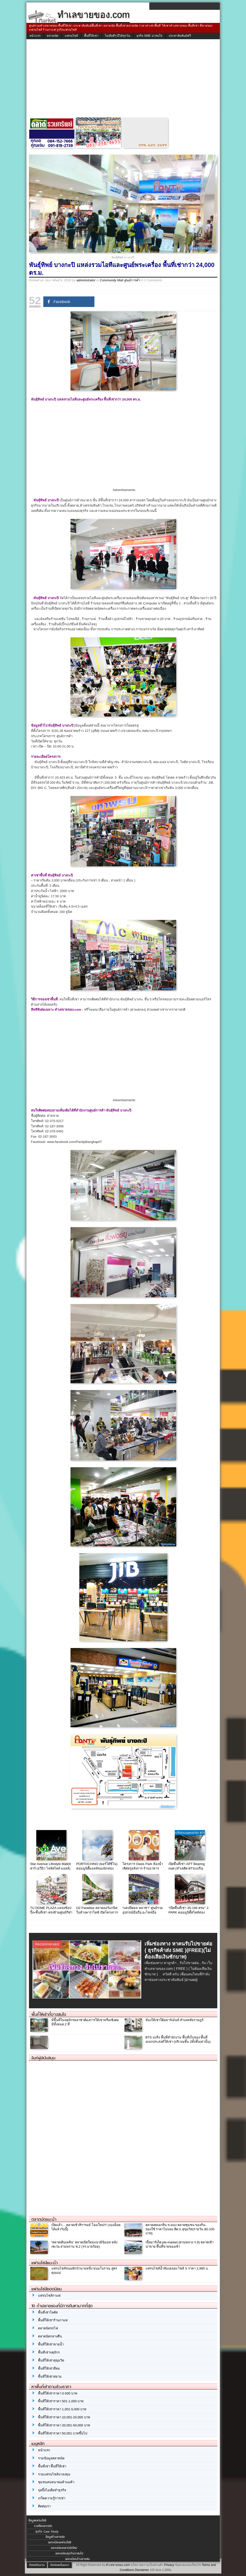 This screenshot has height=2576, width=246. What do you see at coordinates (69, 2553) in the screenshot?
I see `ลงทะเบียนธุรกิจน่าสนใจ` at bounding box center [69, 2553].